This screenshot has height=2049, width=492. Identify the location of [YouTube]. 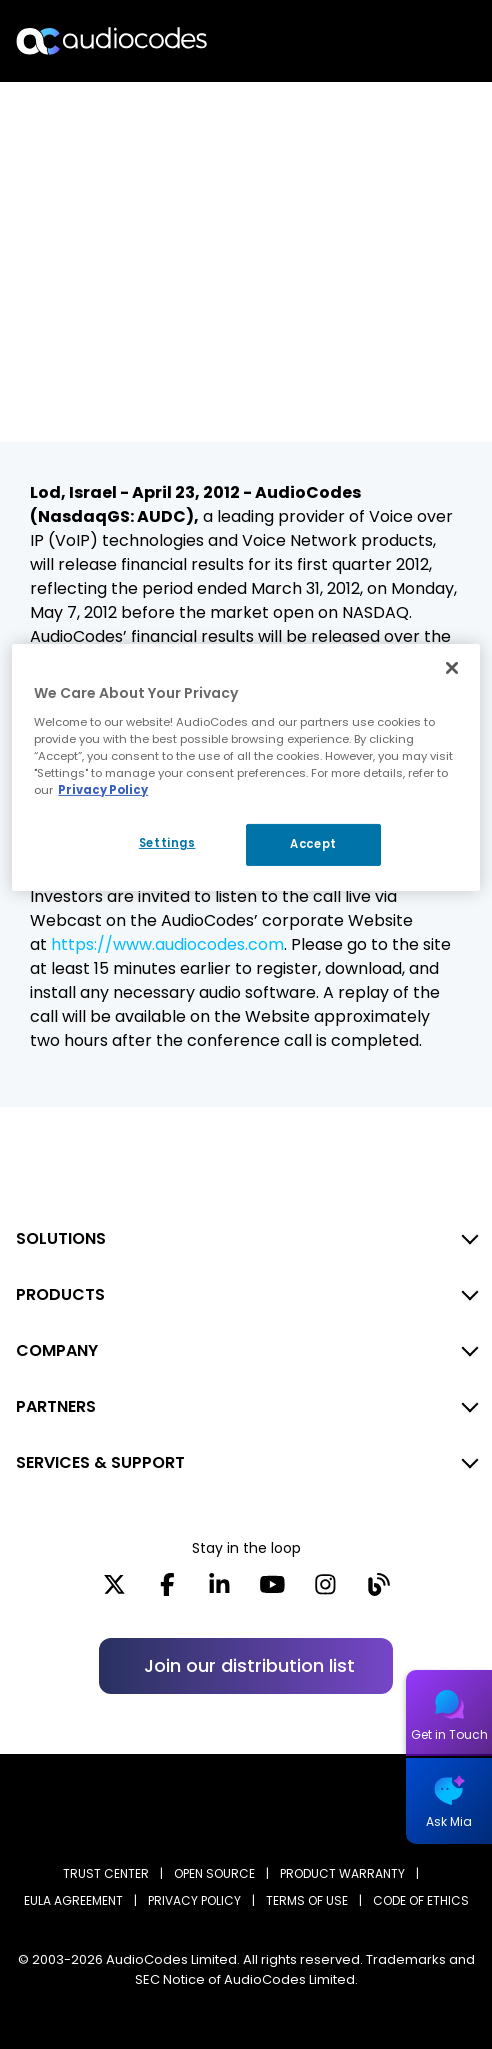
(272, 1591).